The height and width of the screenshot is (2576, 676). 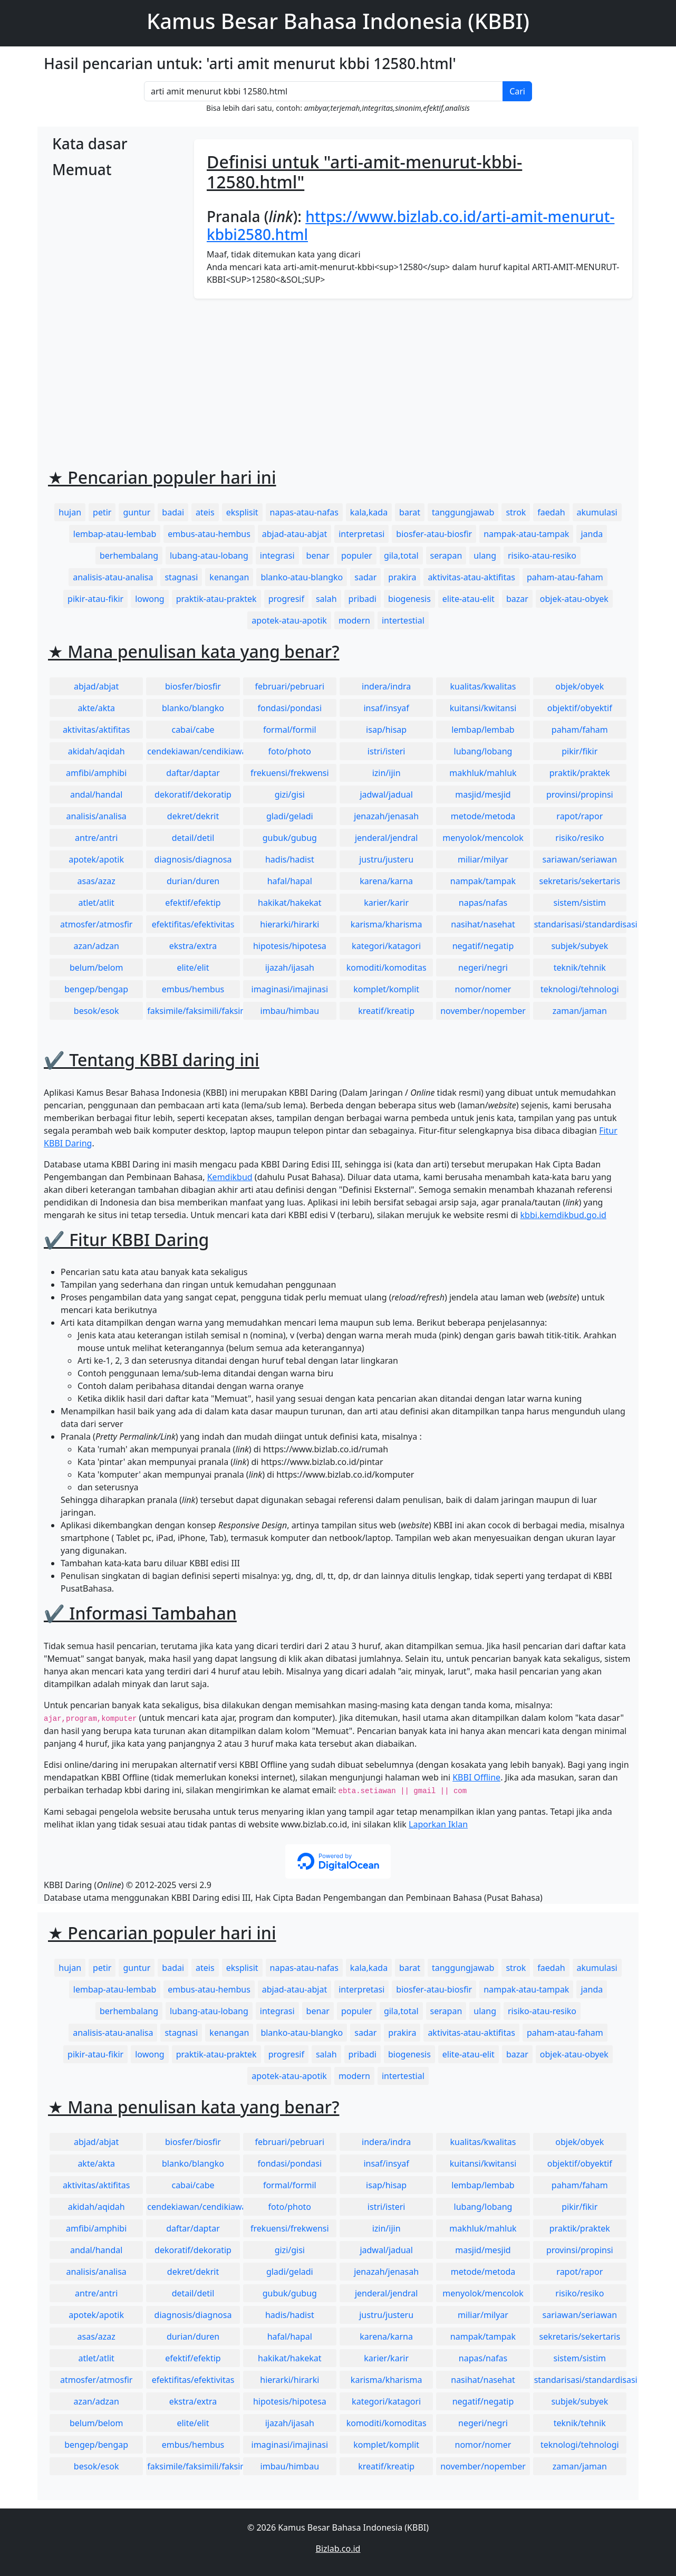 What do you see at coordinates (193, 924) in the screenshot?
I see `efektifitas/efektivitas` at bounding box center [193, 924].